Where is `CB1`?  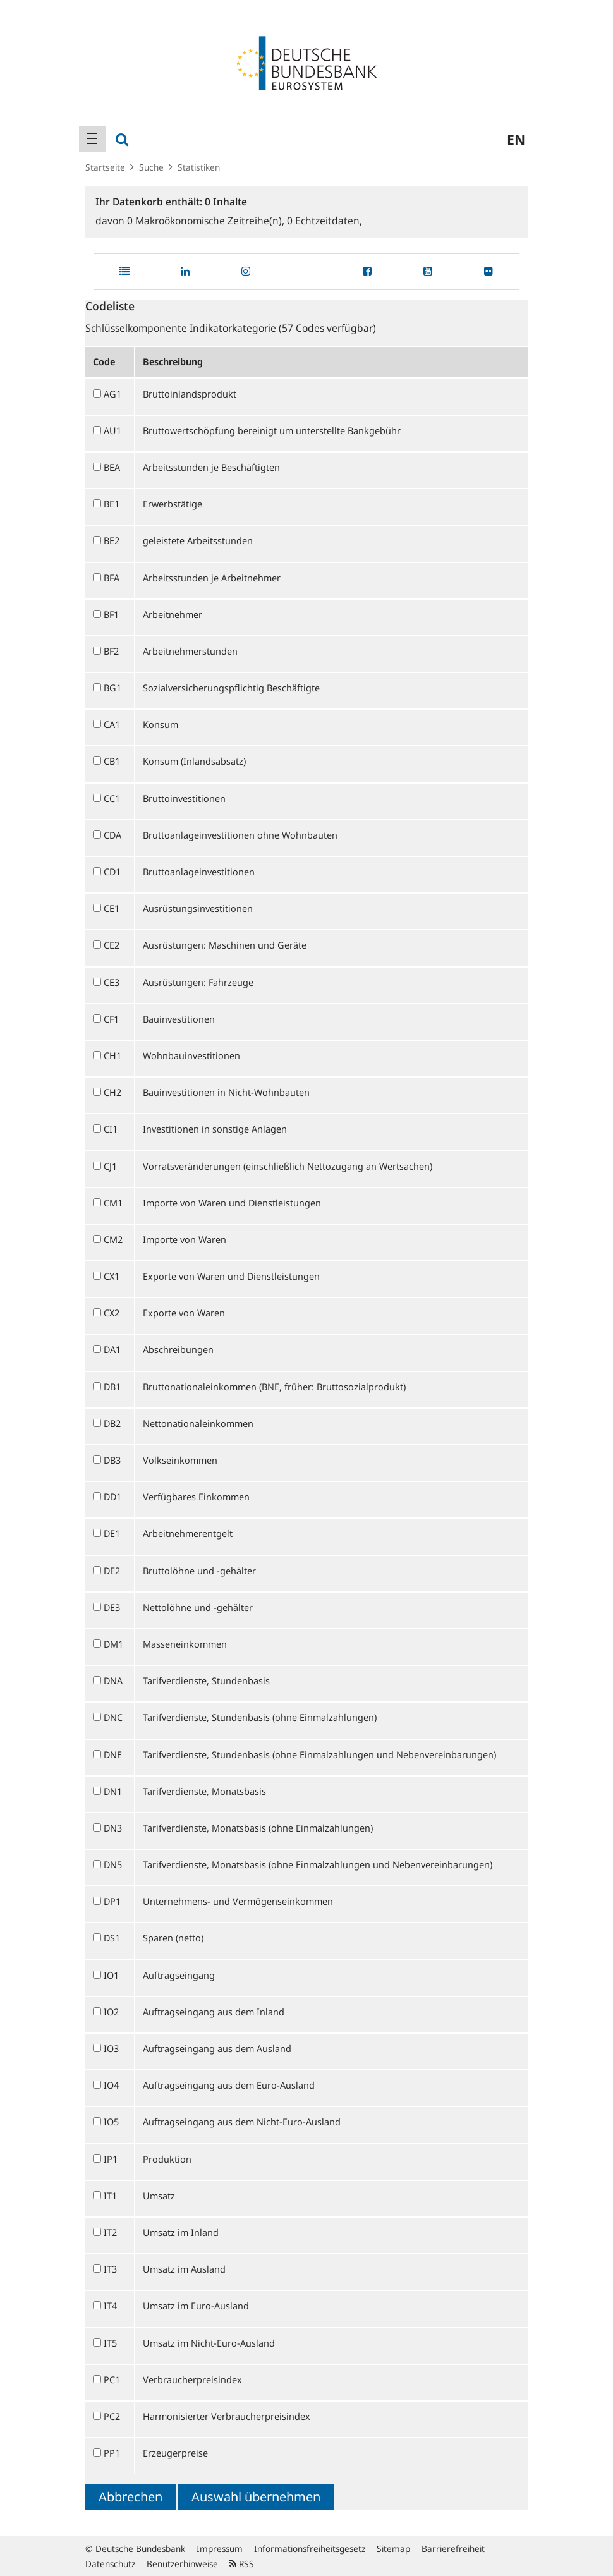 CB1 is located at coordinates (112, 761).